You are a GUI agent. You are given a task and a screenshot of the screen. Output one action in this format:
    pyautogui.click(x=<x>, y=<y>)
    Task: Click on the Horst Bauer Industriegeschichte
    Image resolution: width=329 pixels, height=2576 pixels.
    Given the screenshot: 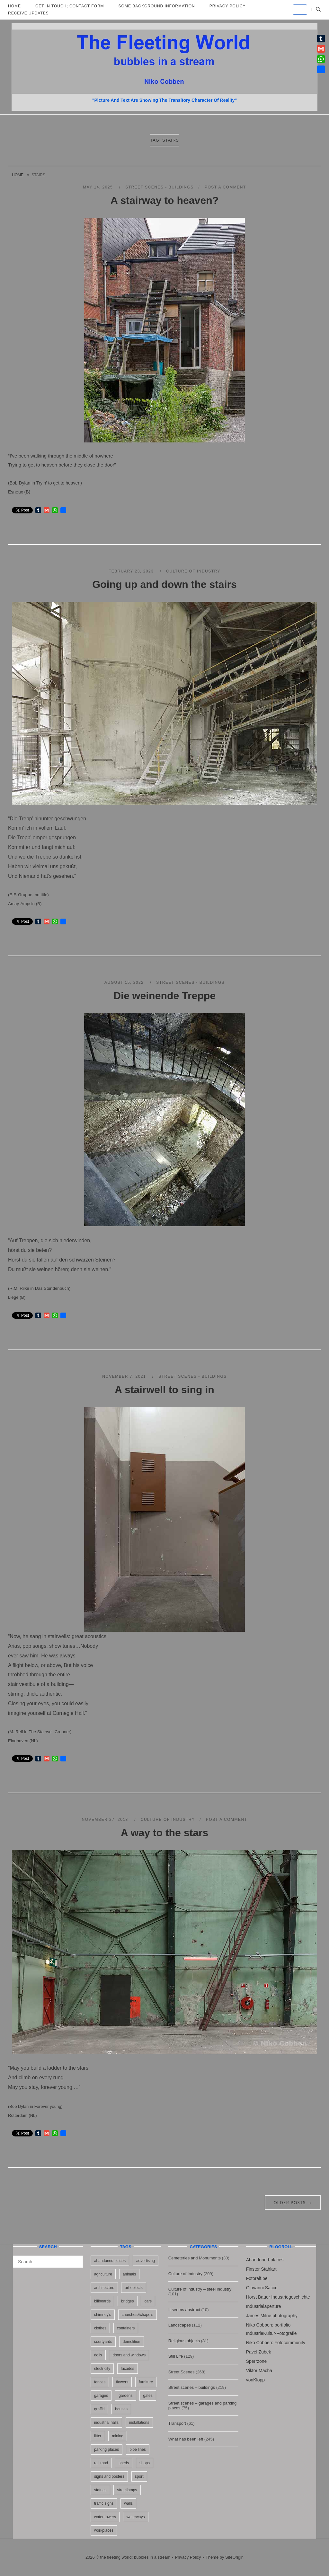 What is the action you would take?
    pyautogui.click(x=278, y=2297)
    